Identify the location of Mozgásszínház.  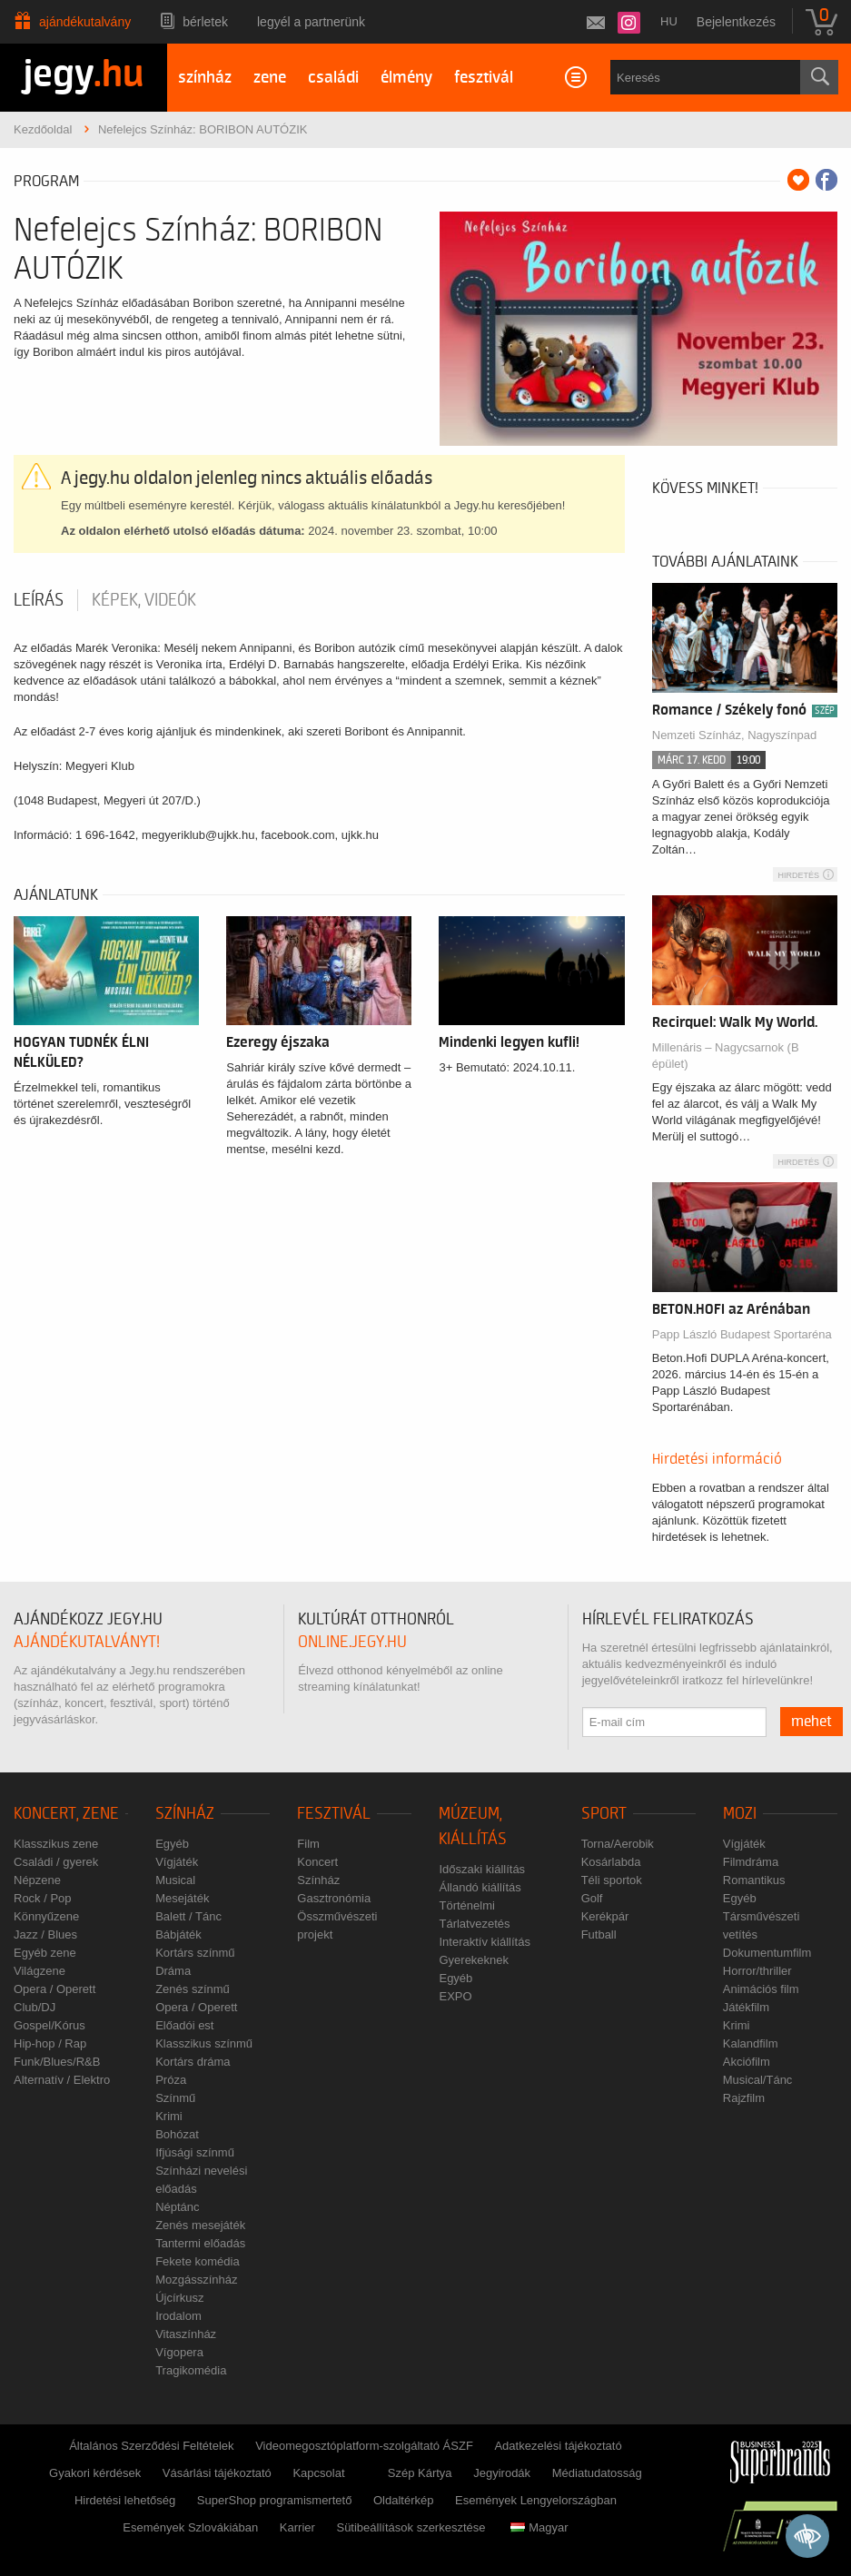
(196, 2279).